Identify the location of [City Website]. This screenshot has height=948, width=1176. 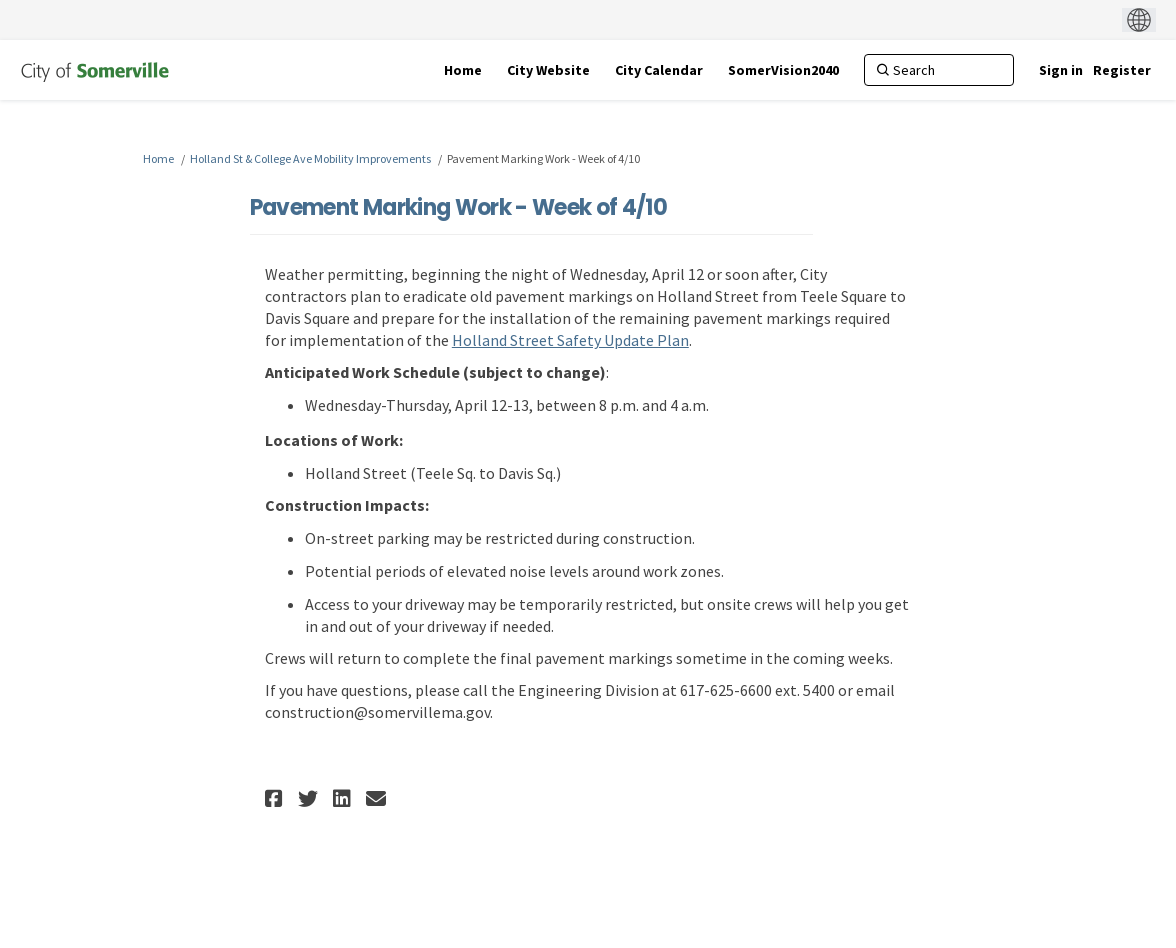
(548, 70).